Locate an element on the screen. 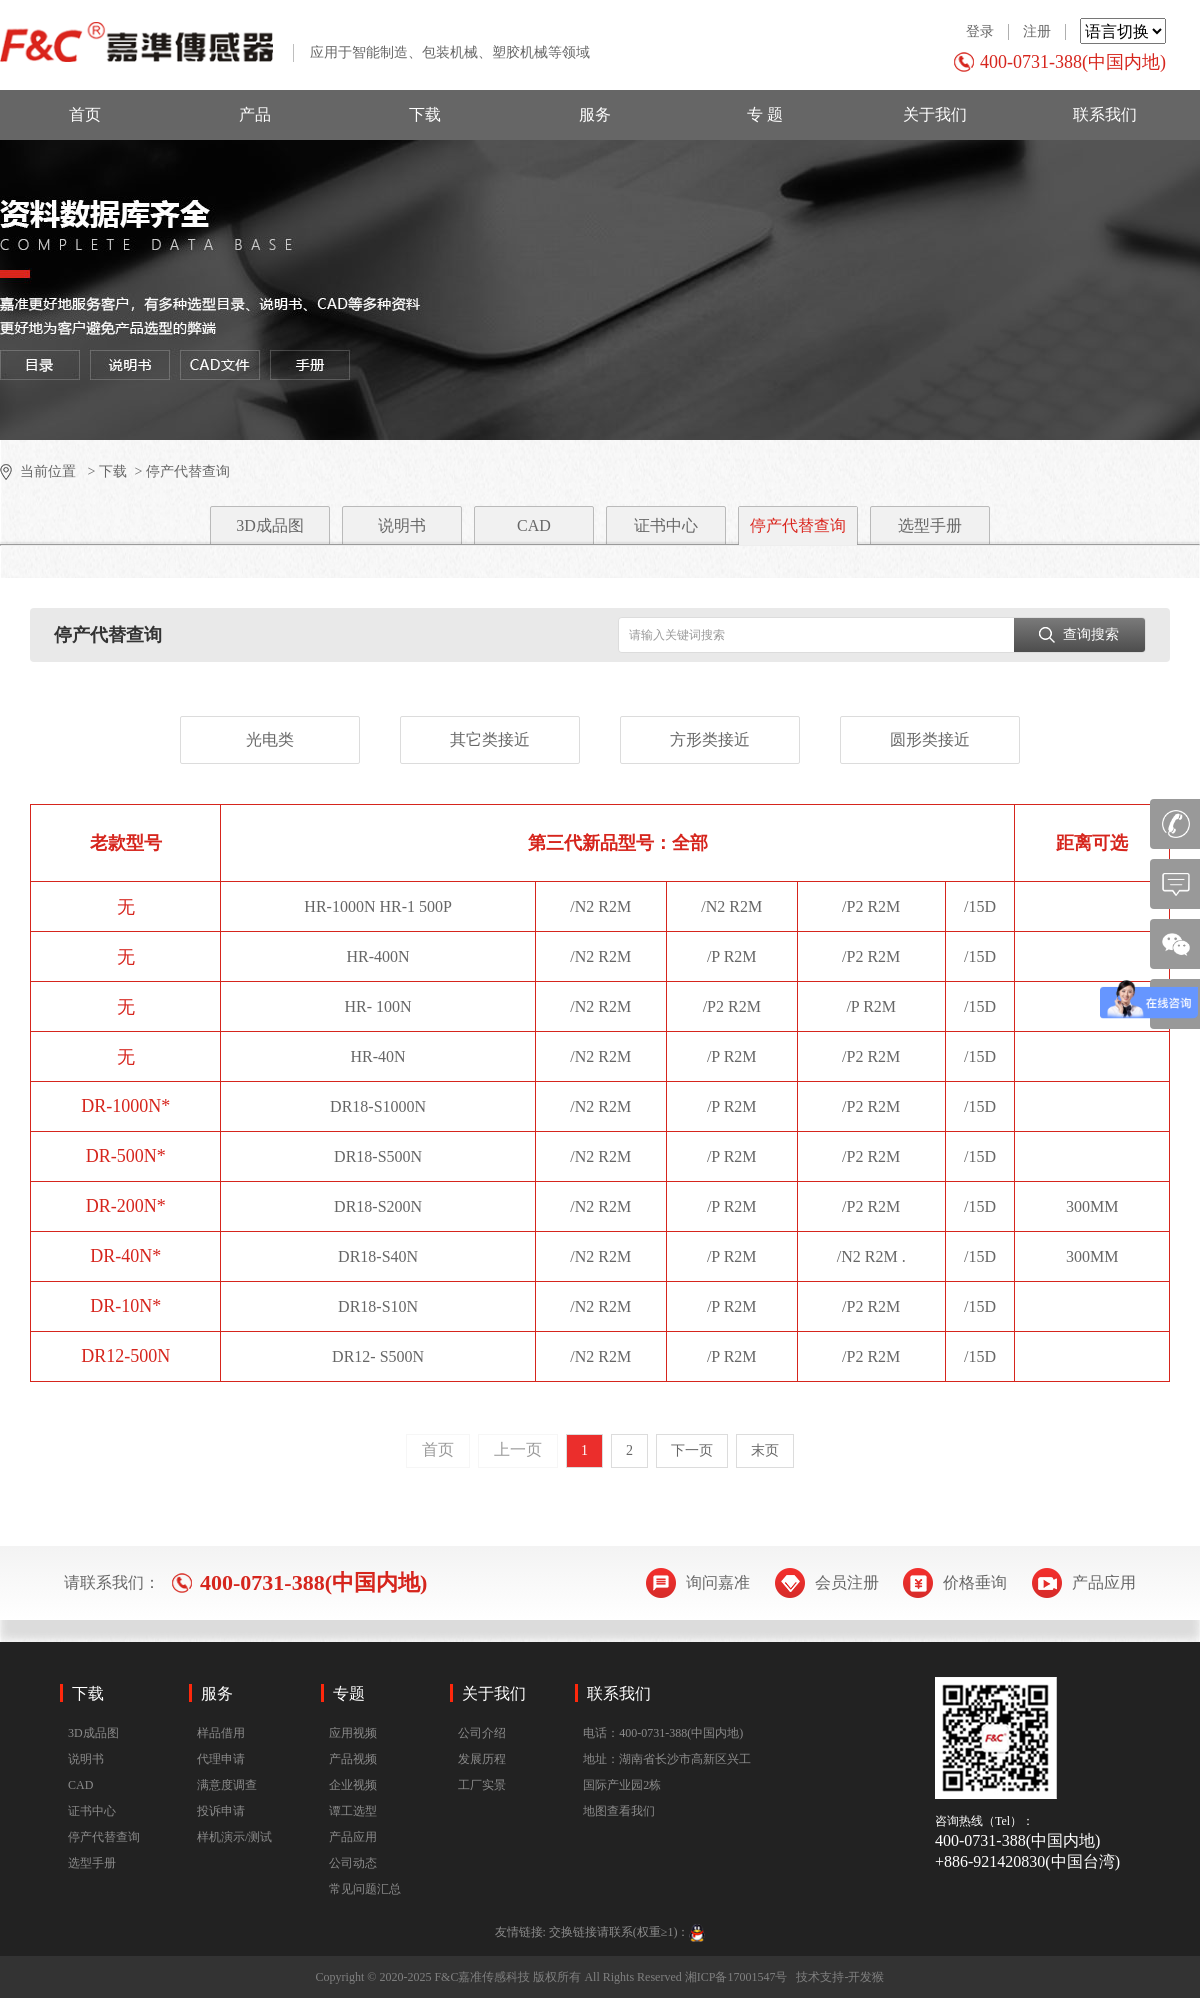  末页 is located at coordinates (765, 1450).